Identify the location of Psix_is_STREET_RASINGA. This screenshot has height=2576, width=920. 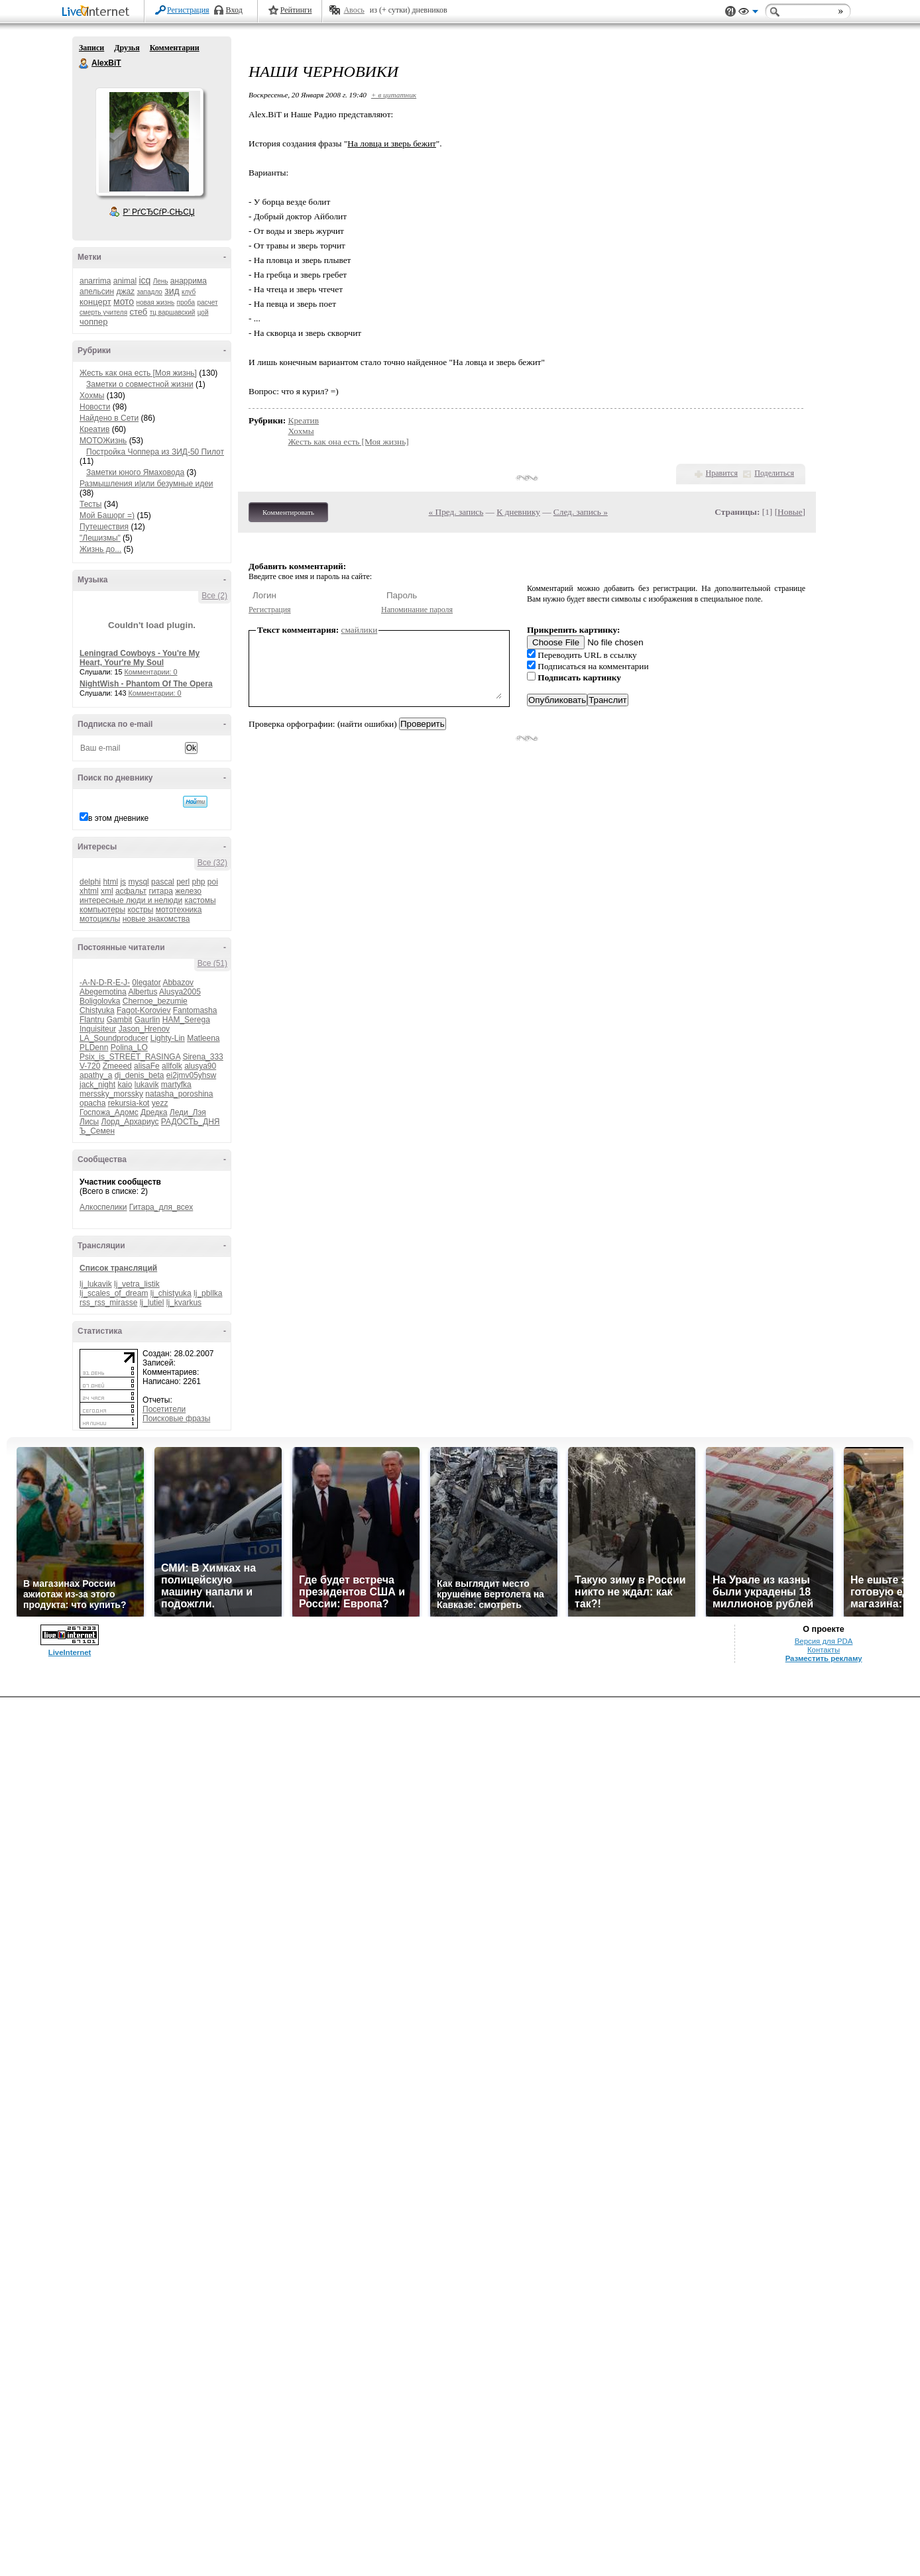
(130, 1056).